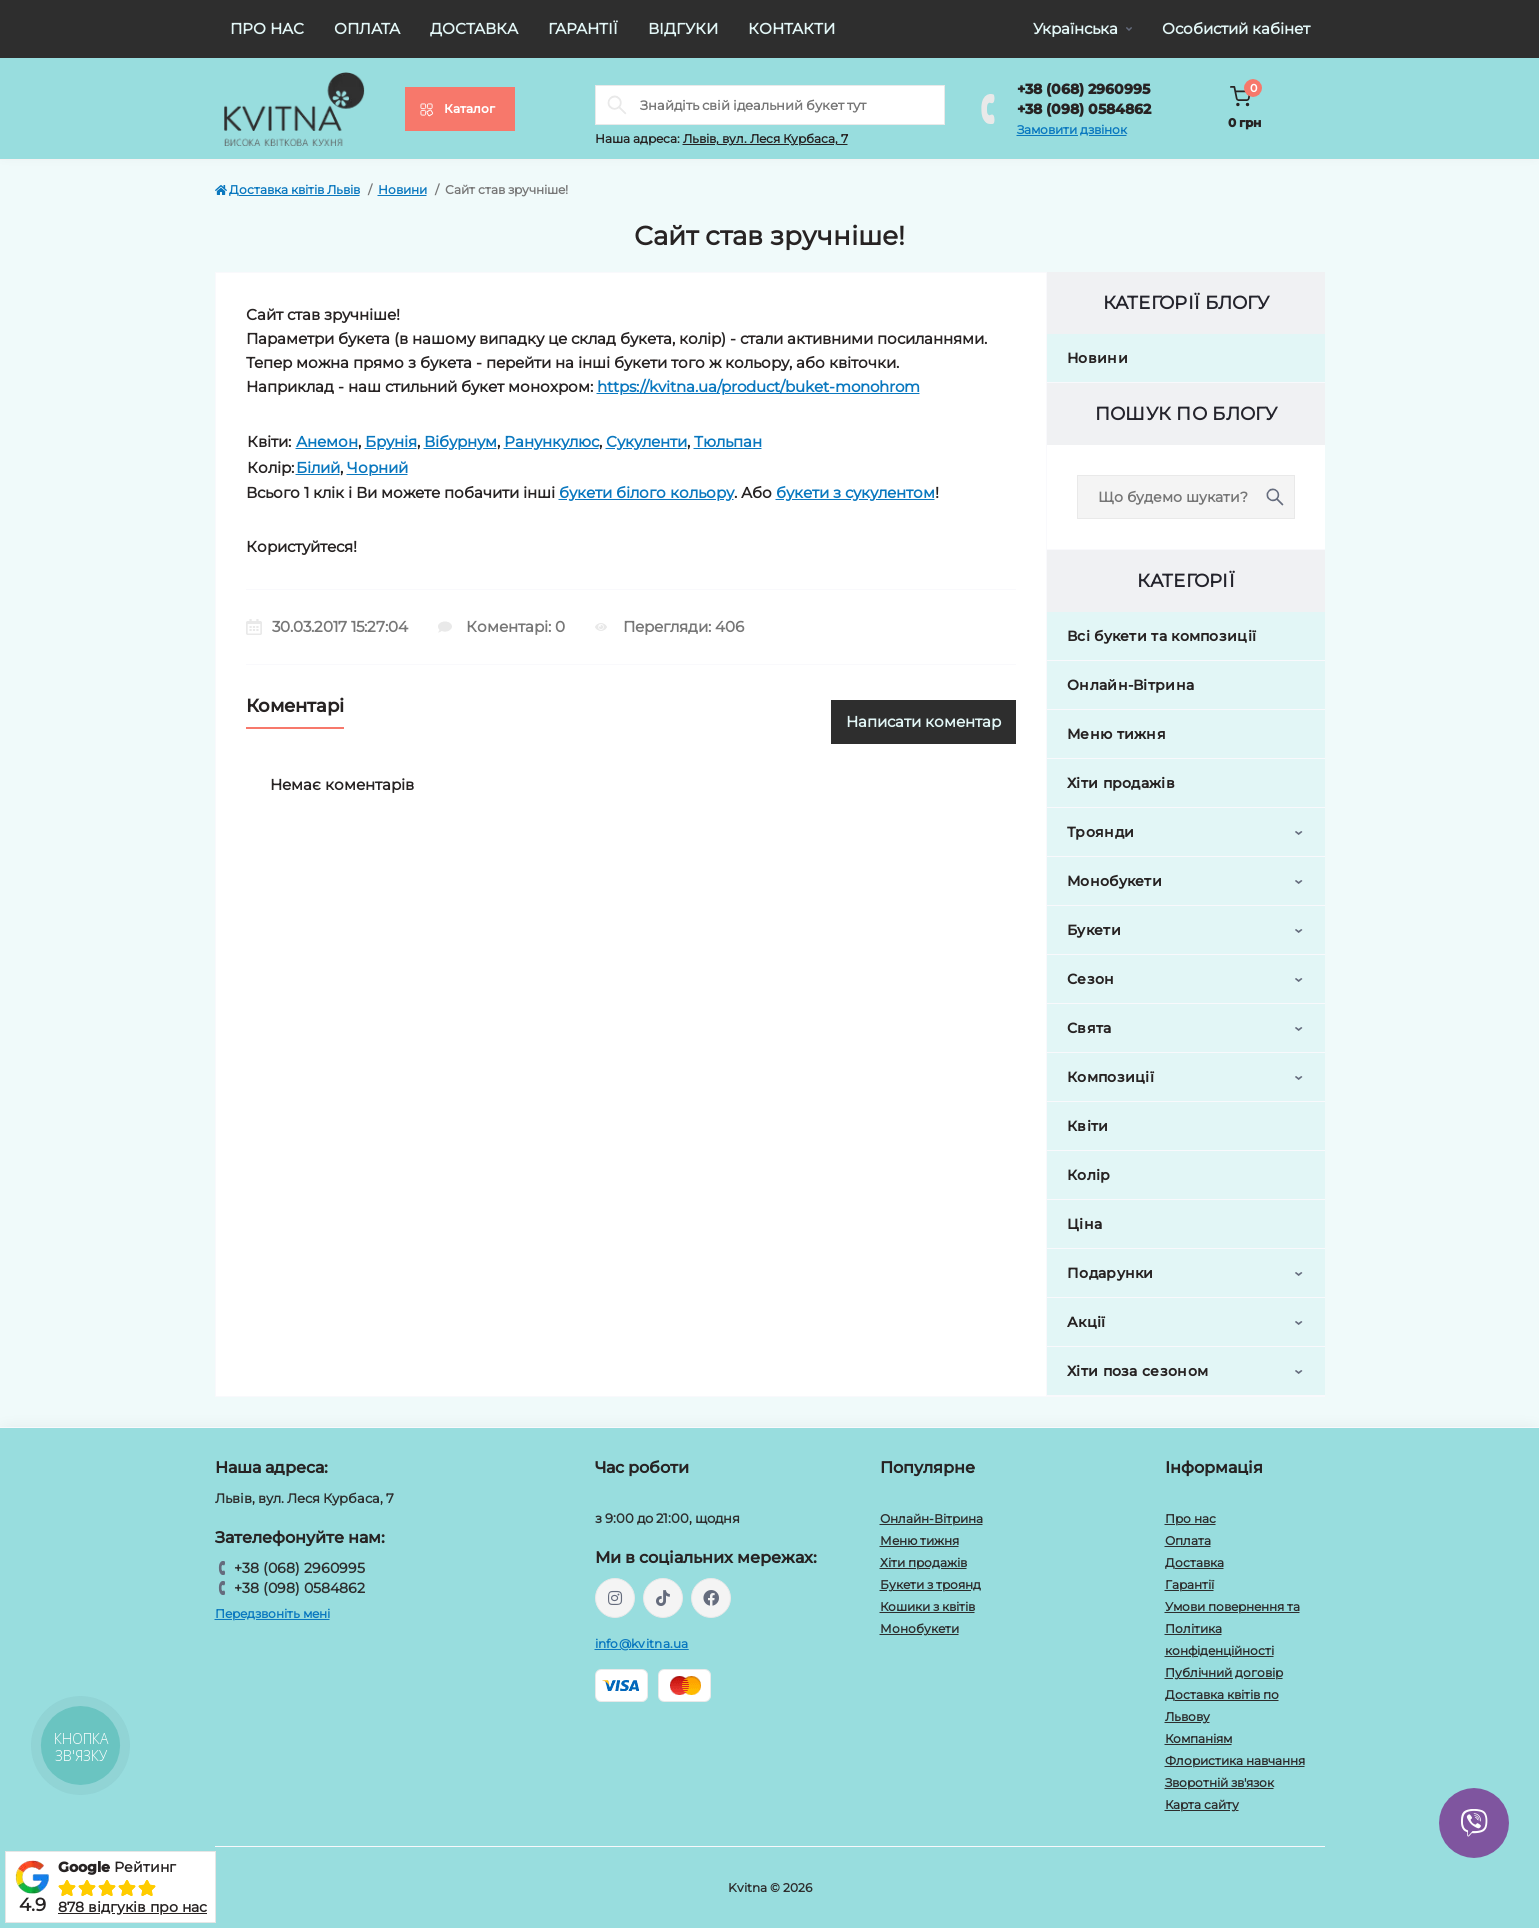  I want to click on Флористика навчання, so click(1235, 1760).